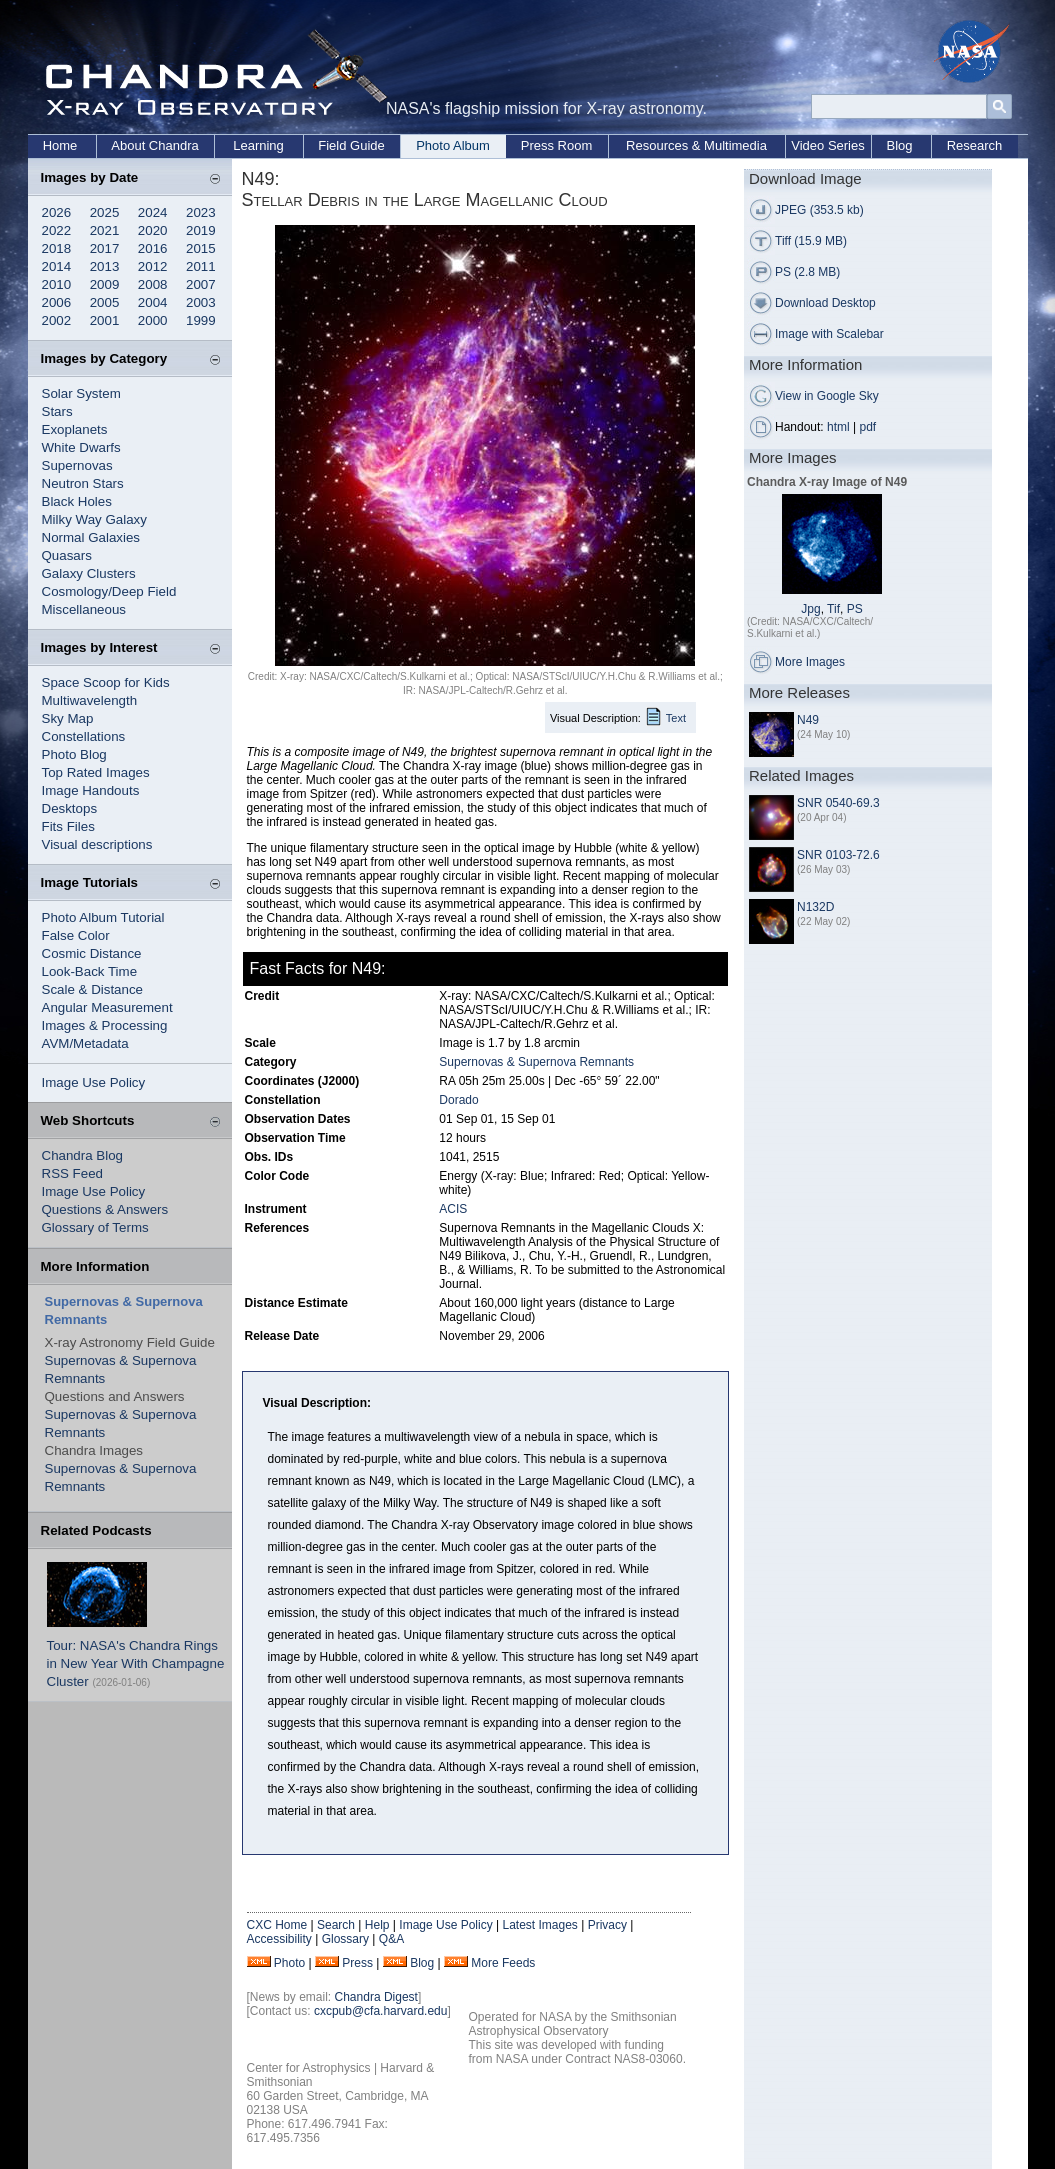  I want to click on Normal Galaxies, so click(91, 537).